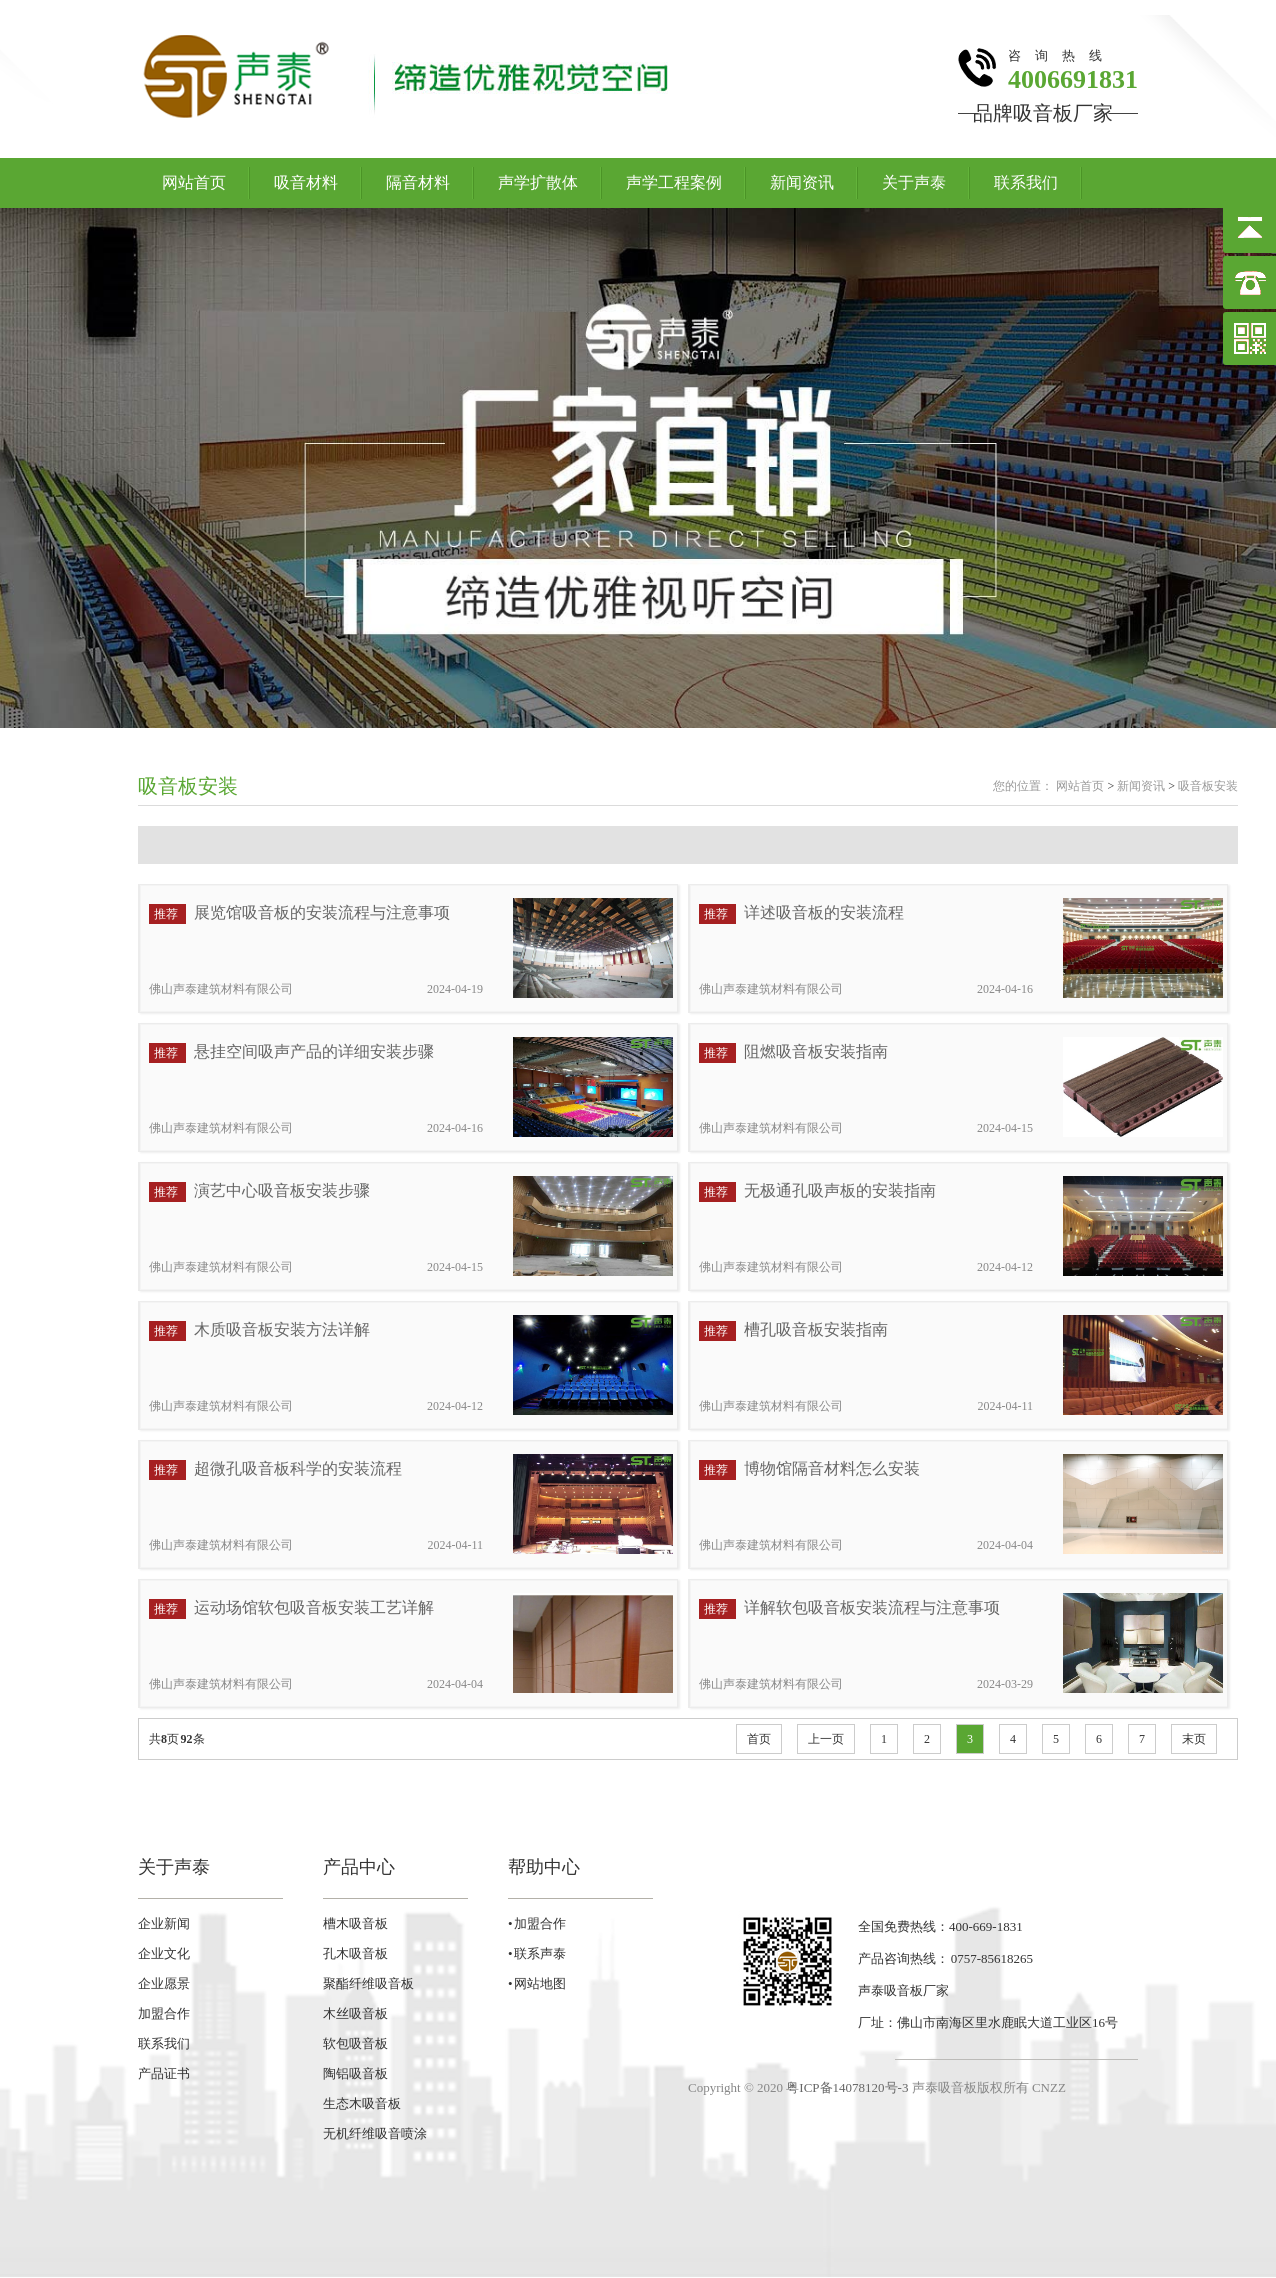  Describe the element at coordinates (164, 2013) in the screenshot. I see `加盟合作` at that location.